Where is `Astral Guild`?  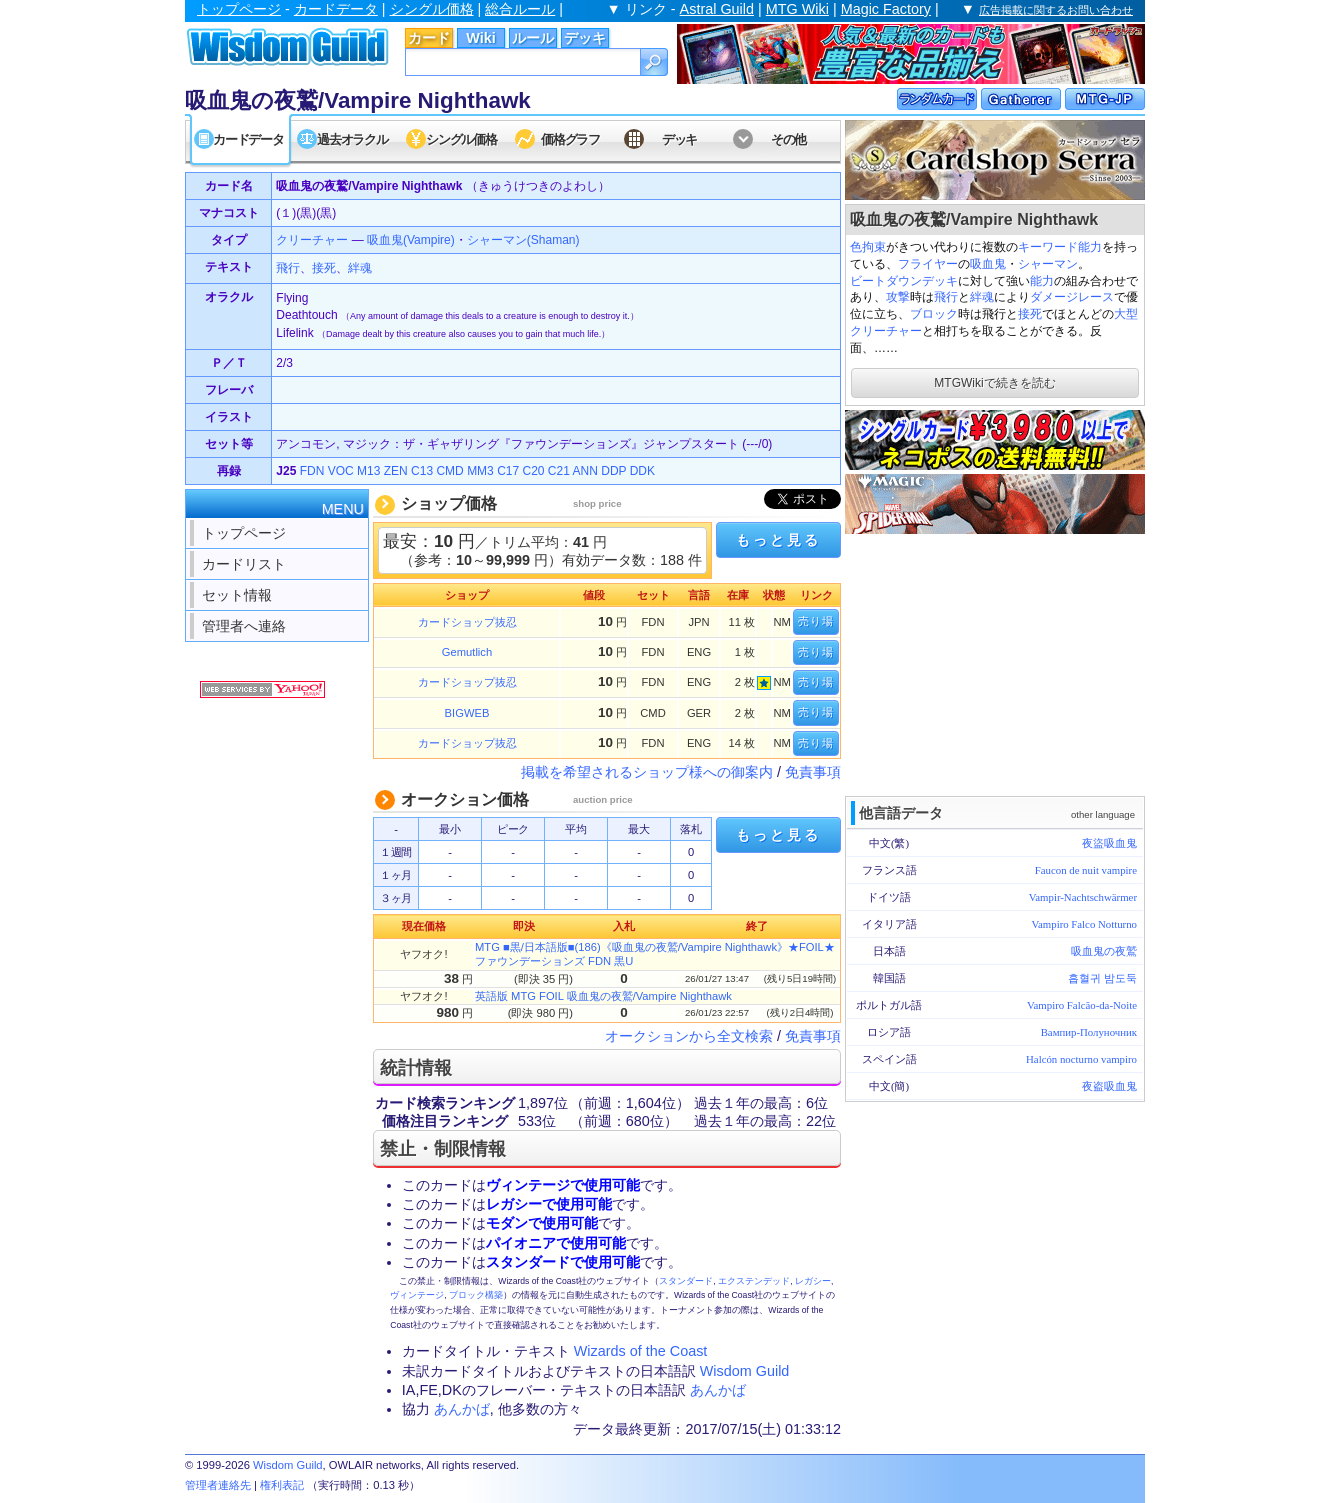
Astral Guild is located at coordinates (717, 9).